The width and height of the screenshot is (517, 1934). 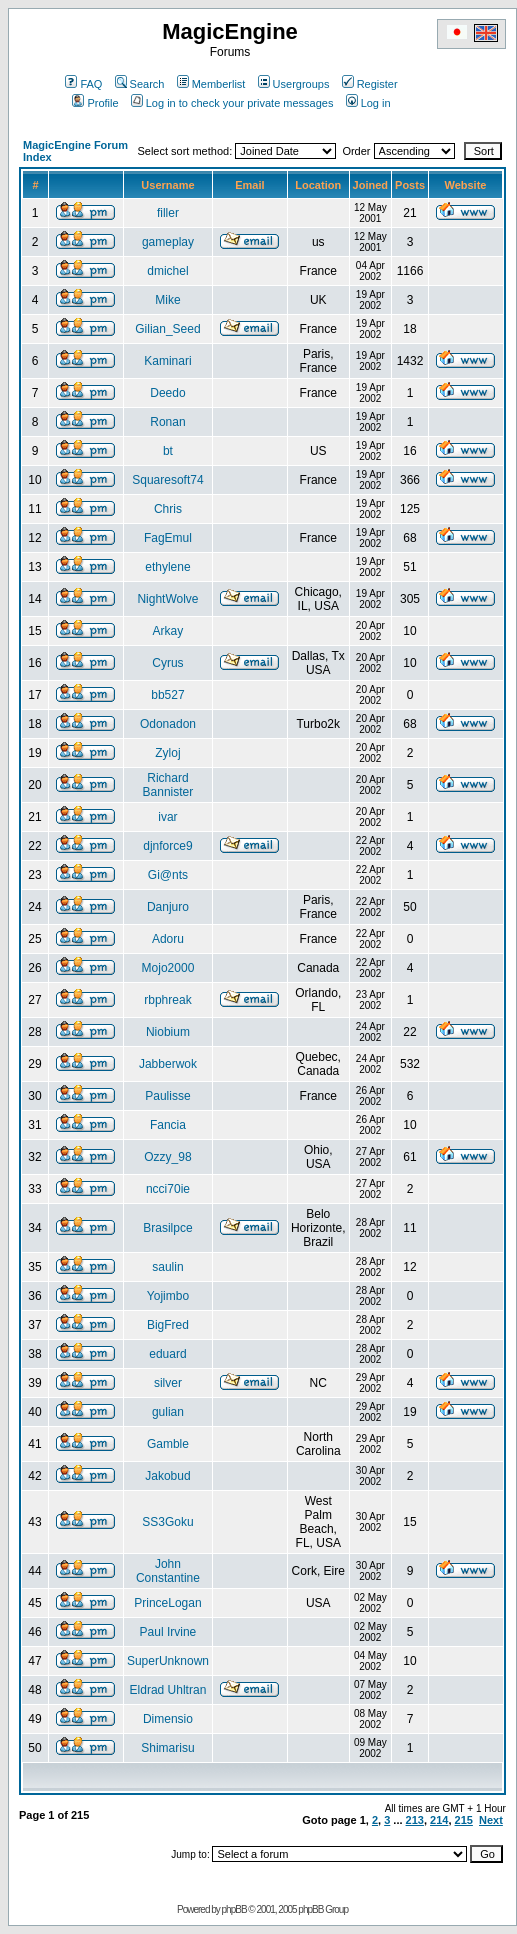 I want to click on NightWolve, so click(x=167, y=599).